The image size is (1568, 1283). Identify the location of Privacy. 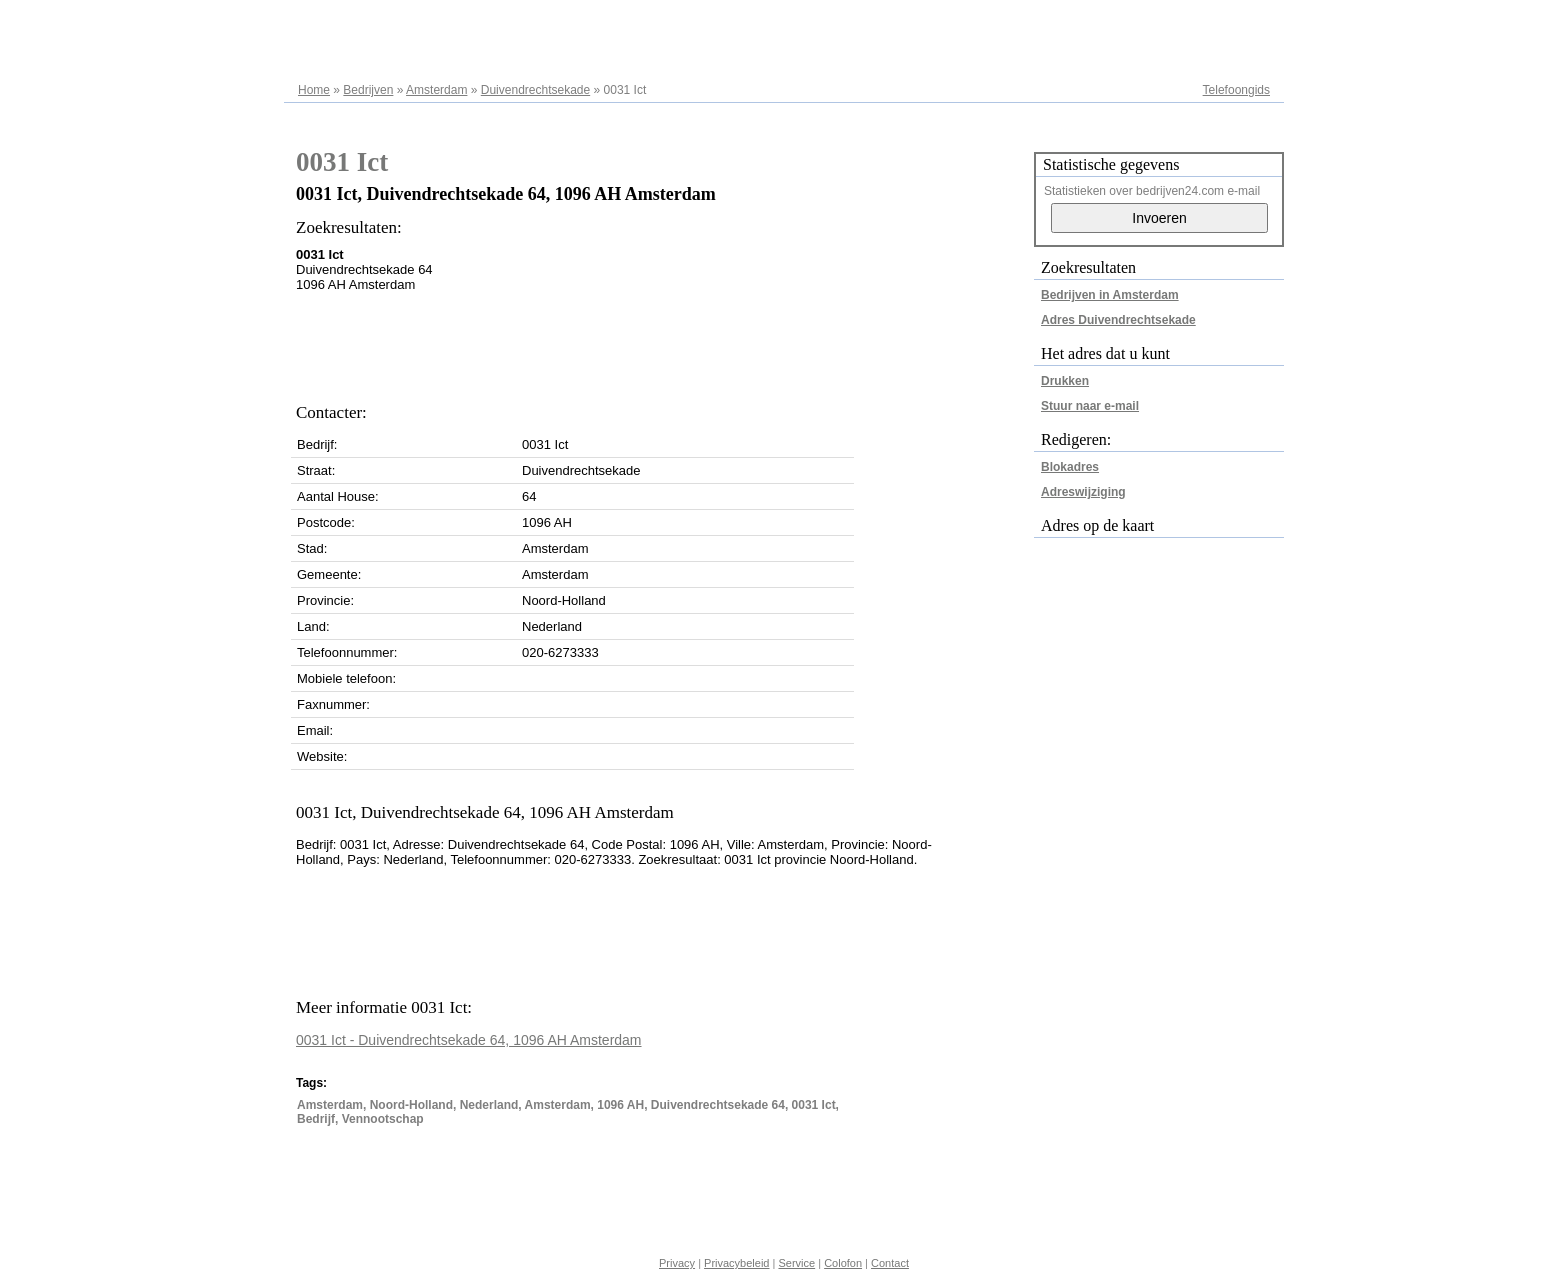
(677, 1263).